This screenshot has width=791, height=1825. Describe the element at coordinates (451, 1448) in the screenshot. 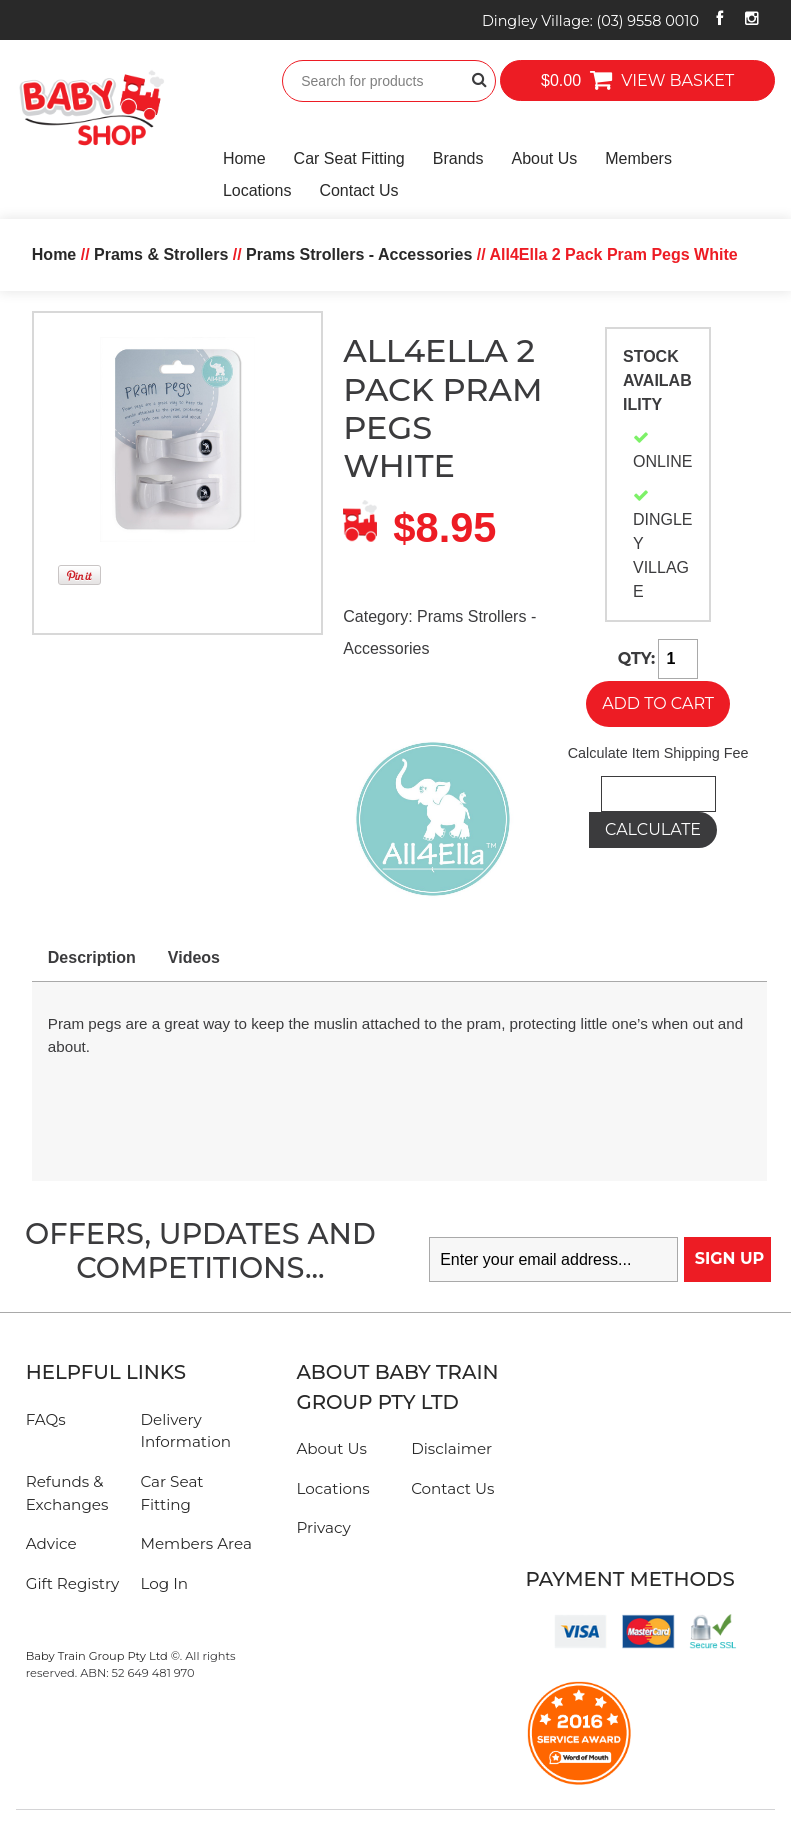

I see `Disclaimer` at that location.